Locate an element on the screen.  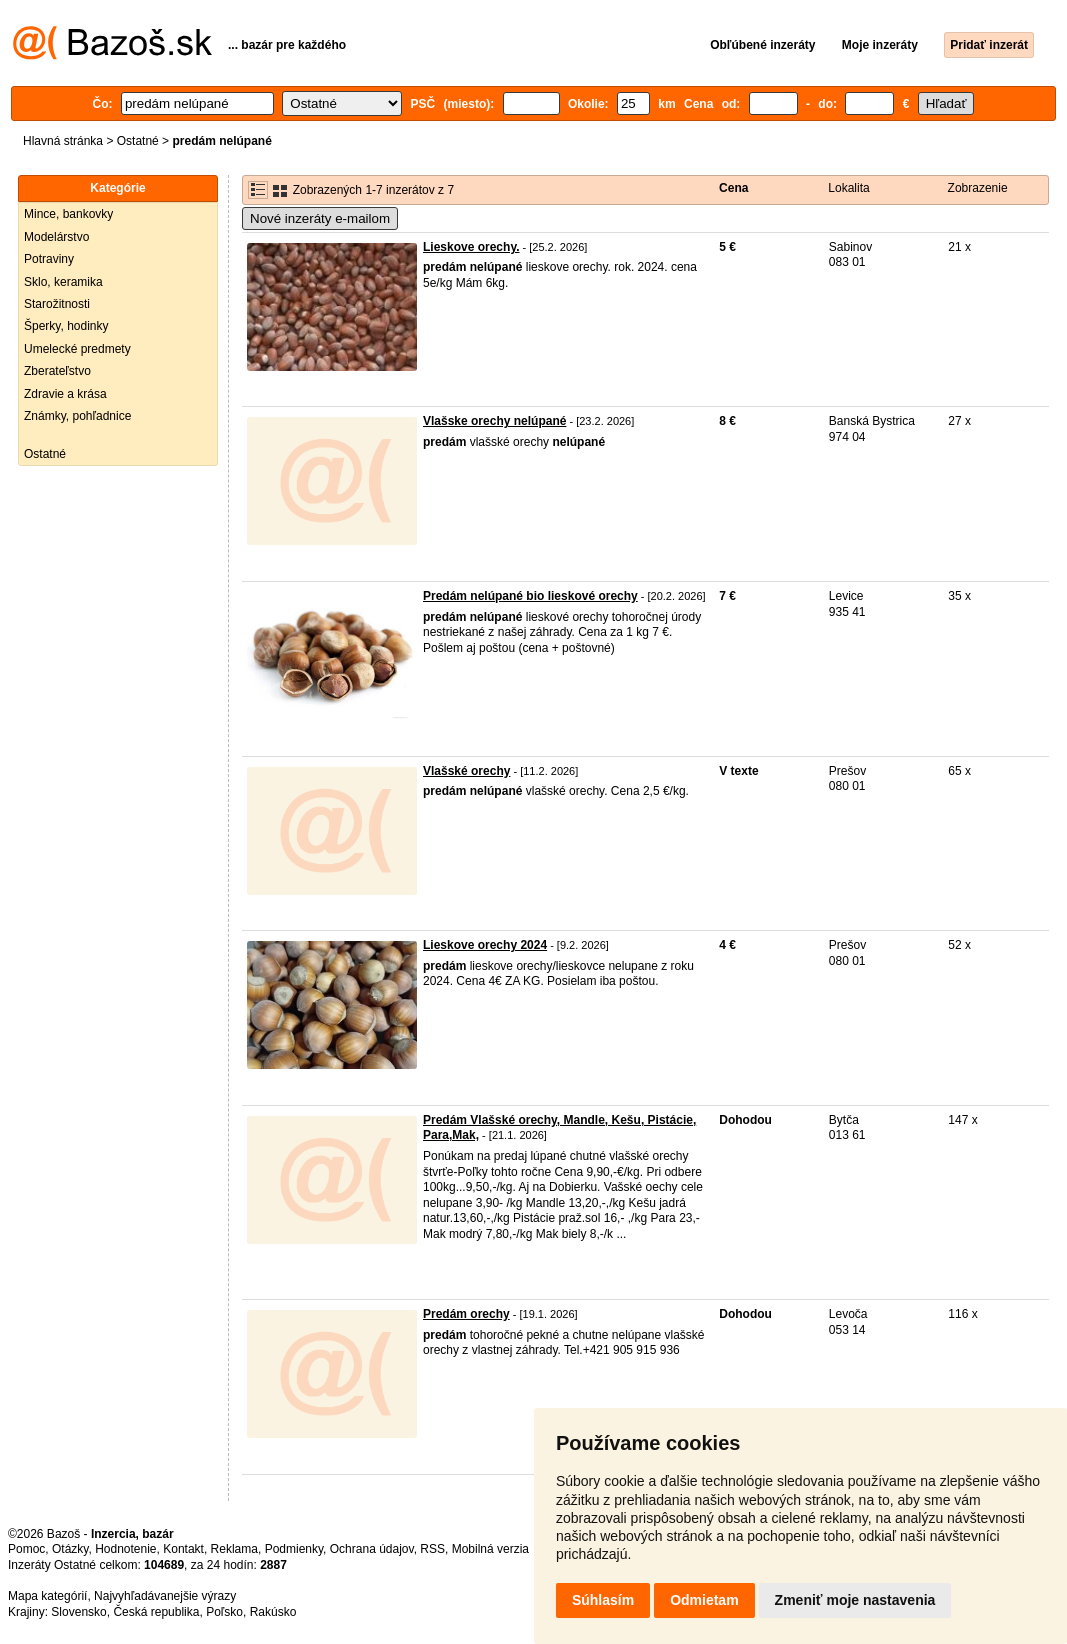
Starožitnosti is located at coordinates (57, 304).